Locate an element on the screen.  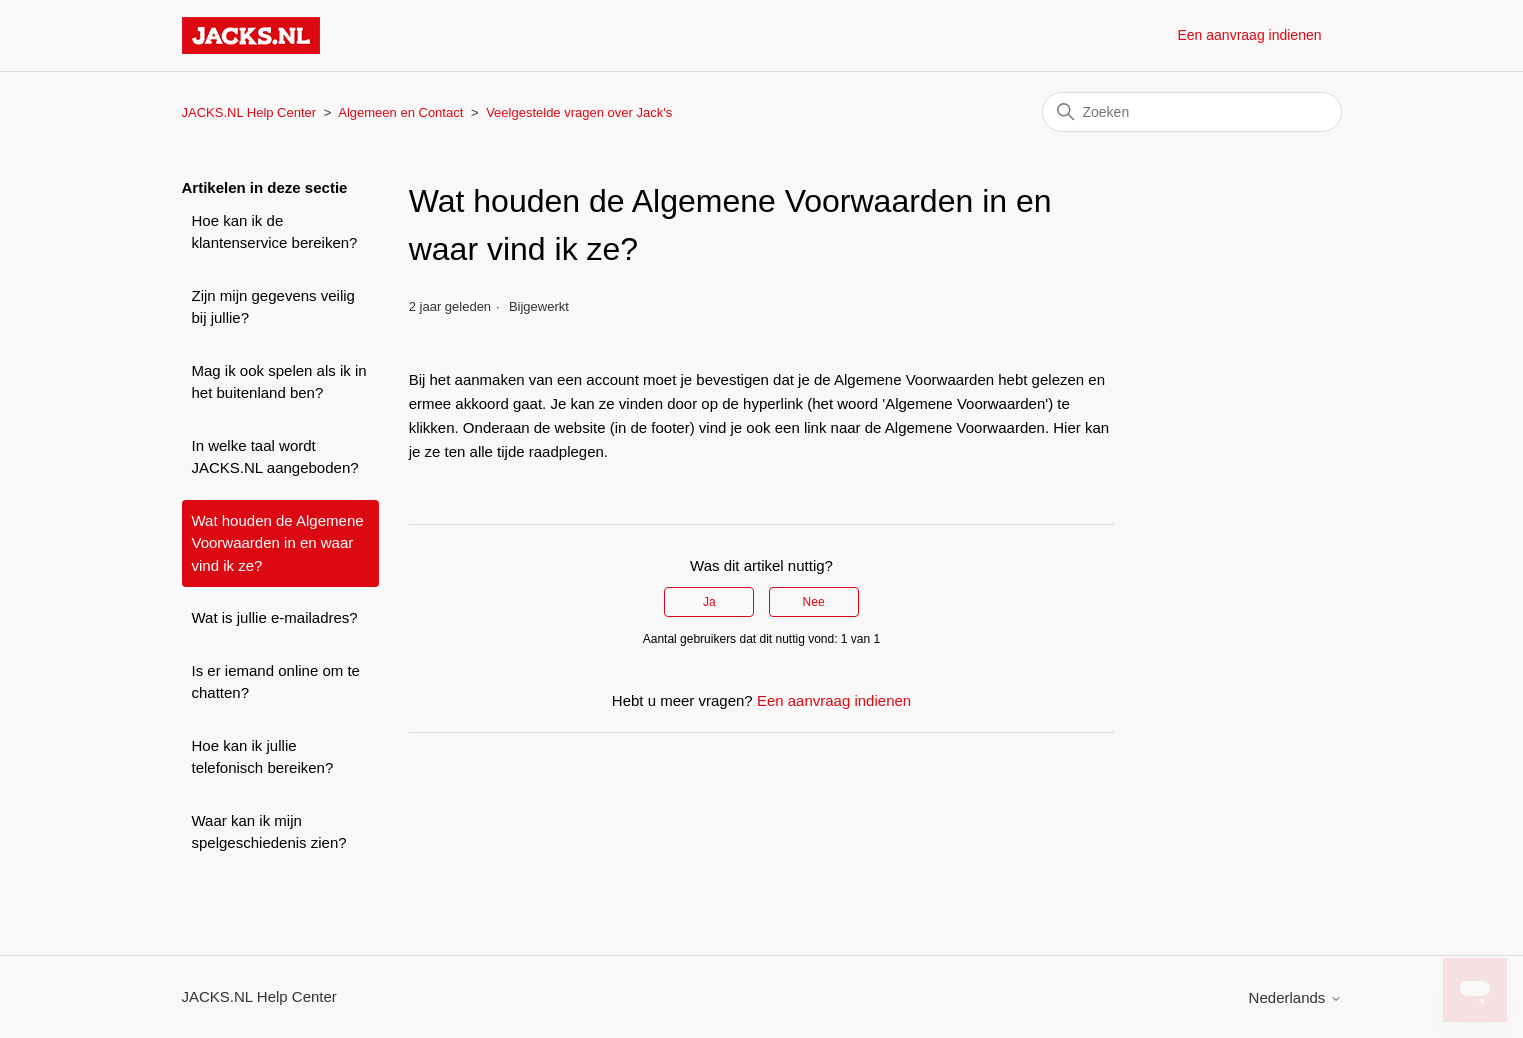
[Zoeken] is located at coordinates (1192, 112).